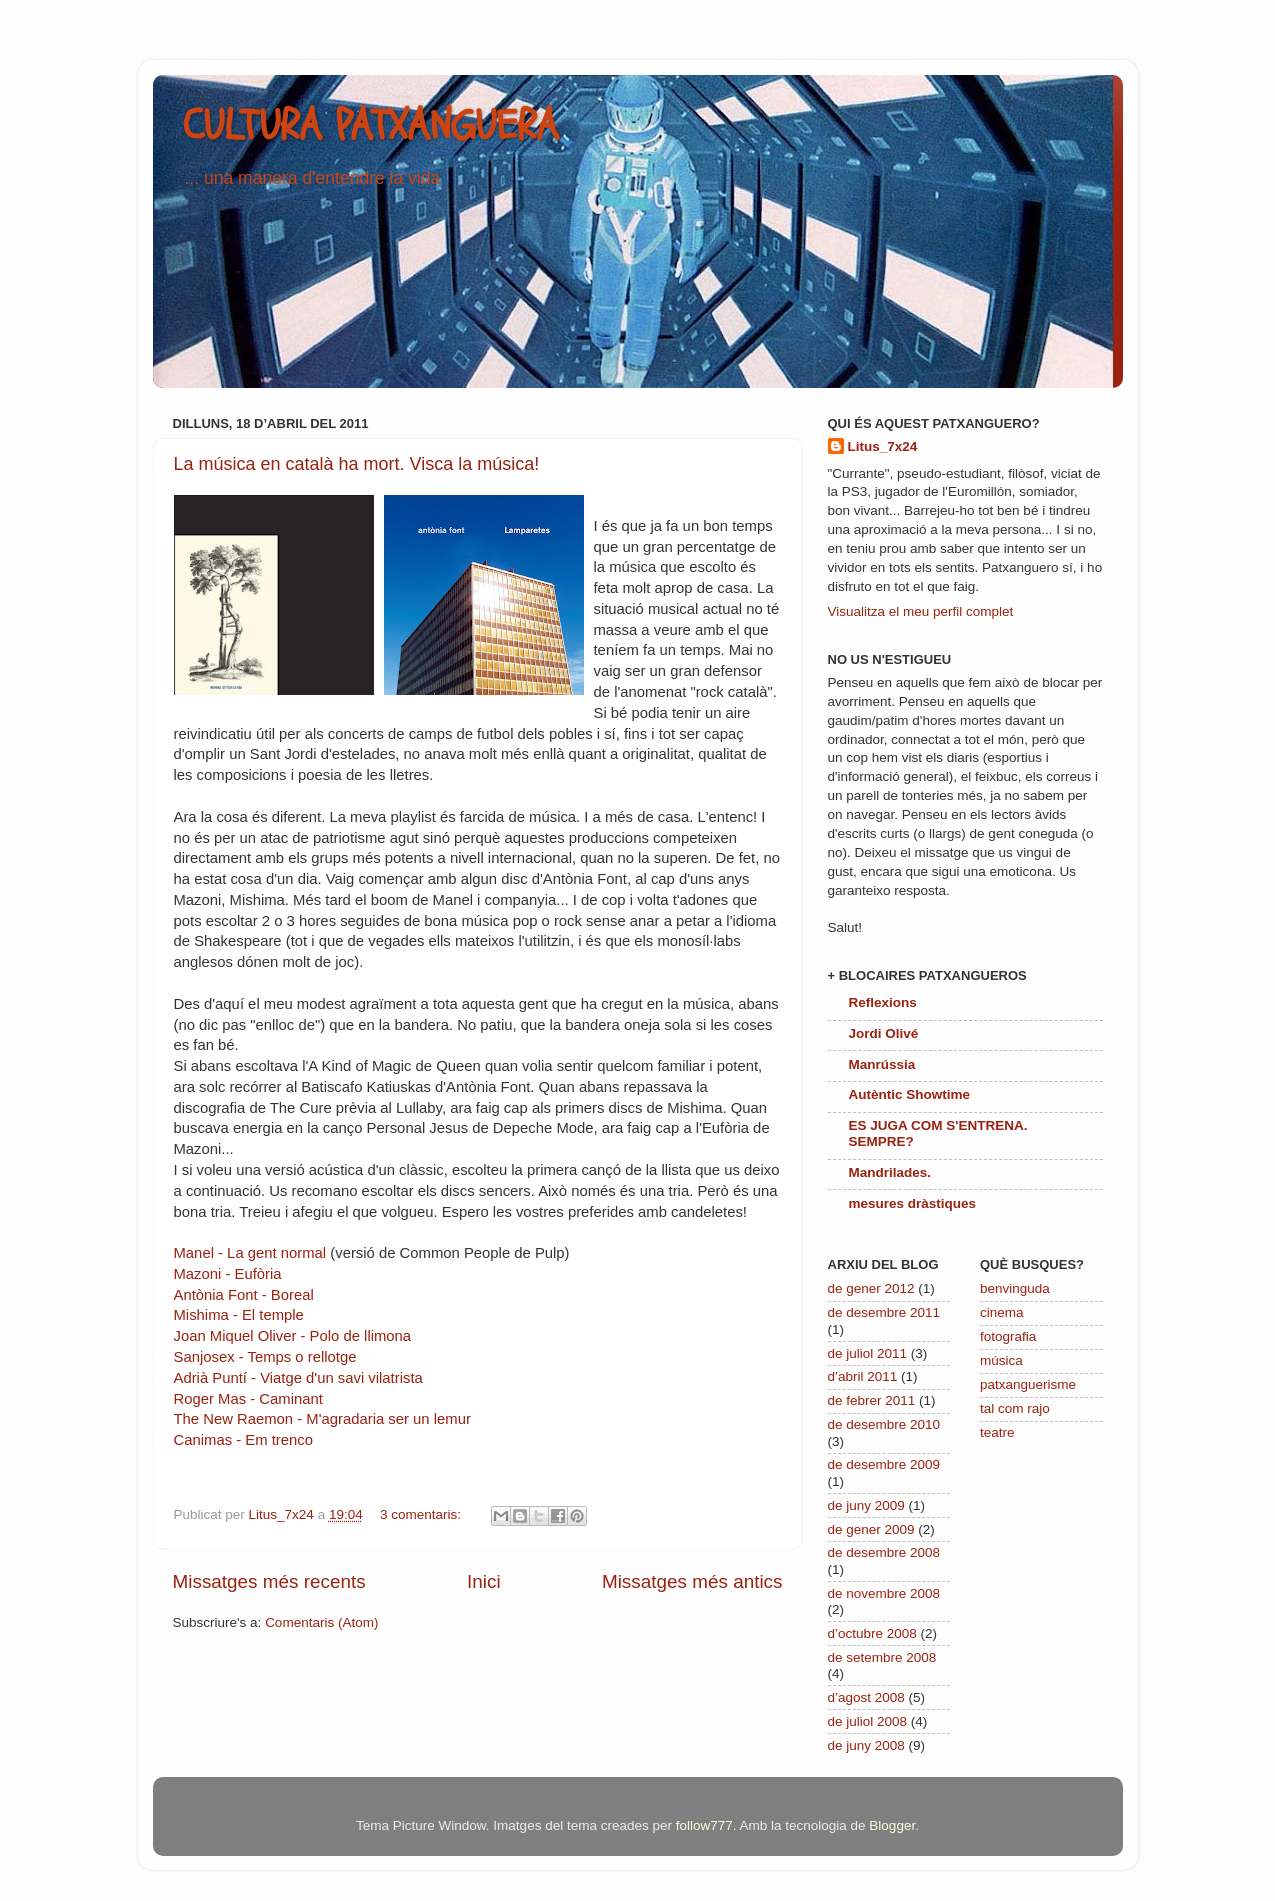 This screenshot has height=1901, width=1275. I want to click on tal com rajo, so click(1015, 1408).